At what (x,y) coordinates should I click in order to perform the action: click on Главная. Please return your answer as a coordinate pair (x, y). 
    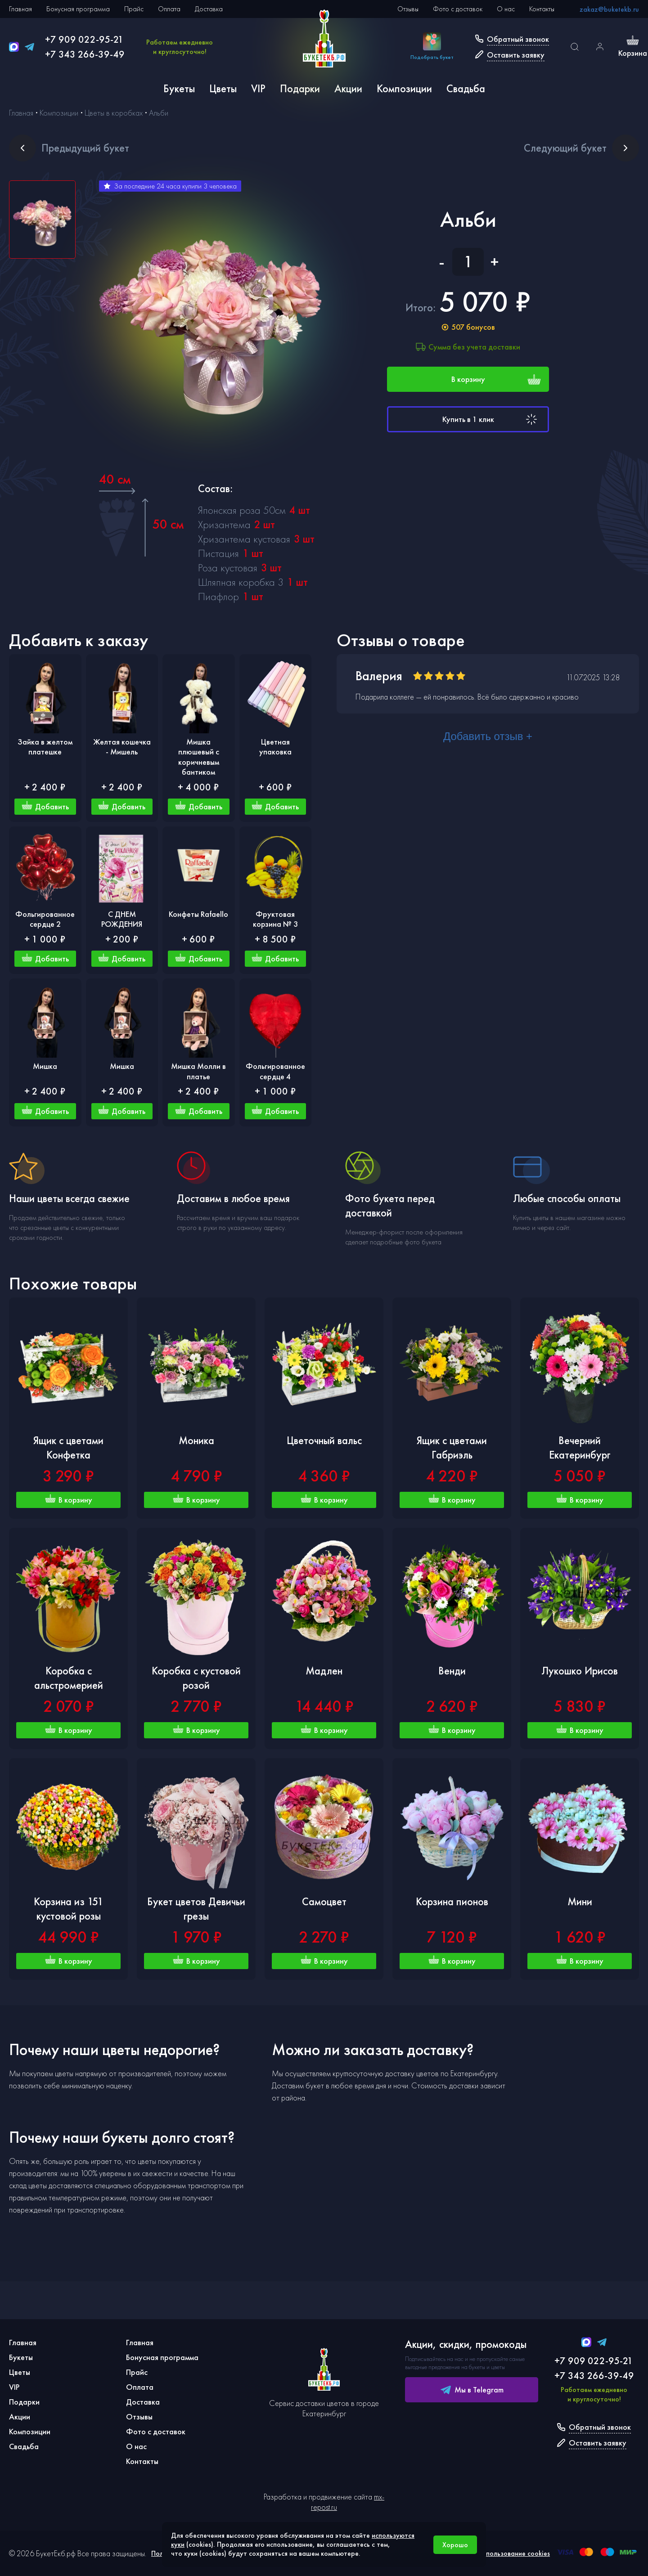
    Looking at the image, I should click on (20, 8).